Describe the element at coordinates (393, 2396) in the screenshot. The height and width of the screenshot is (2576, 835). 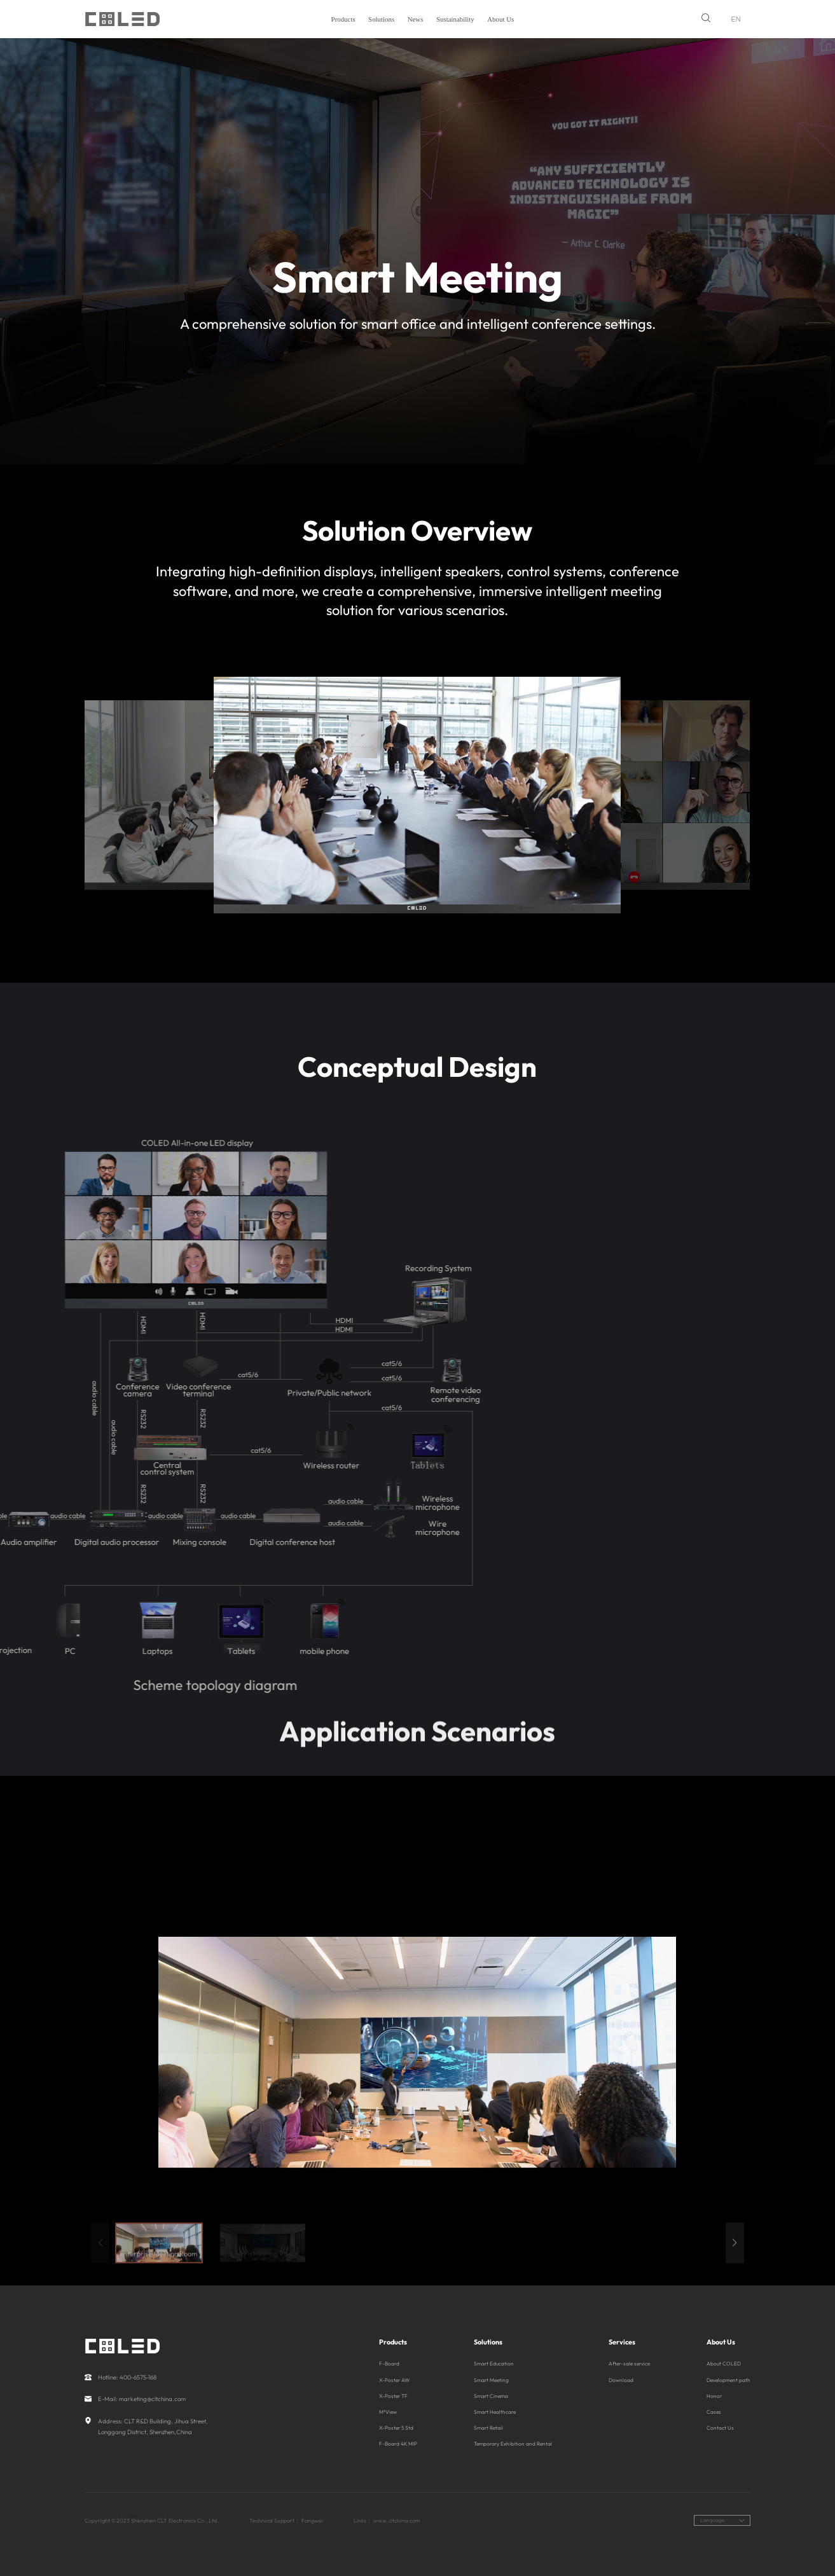
I see `X-Poster TF` at that location.